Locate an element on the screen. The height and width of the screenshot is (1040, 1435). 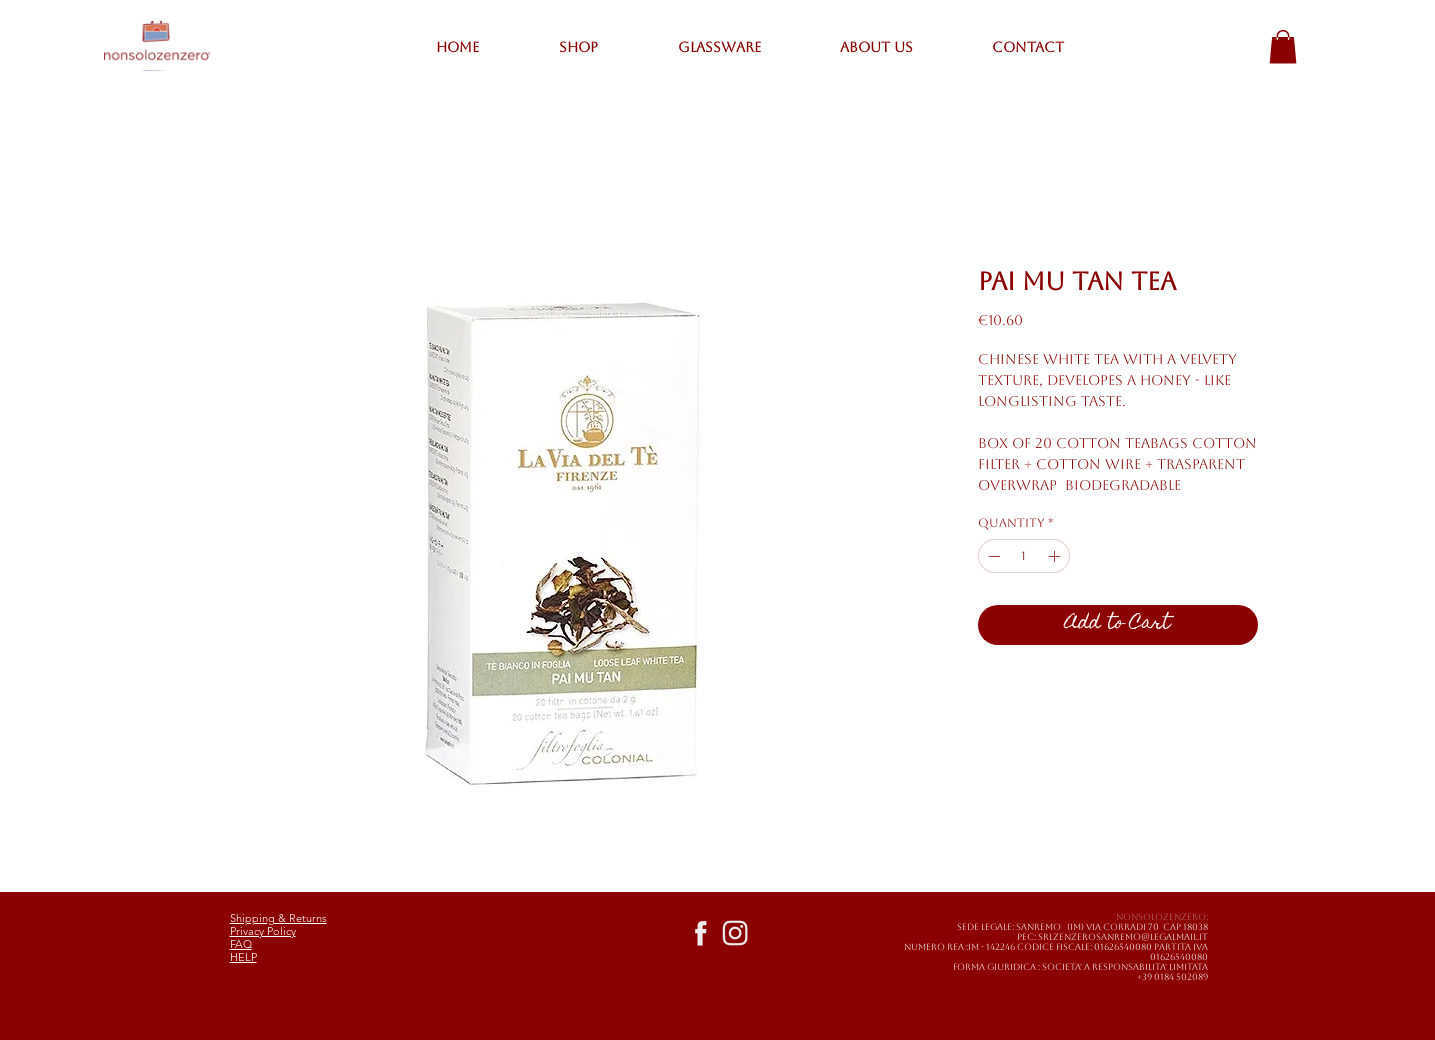
[Decrement] is located at coordinates (992, 556).